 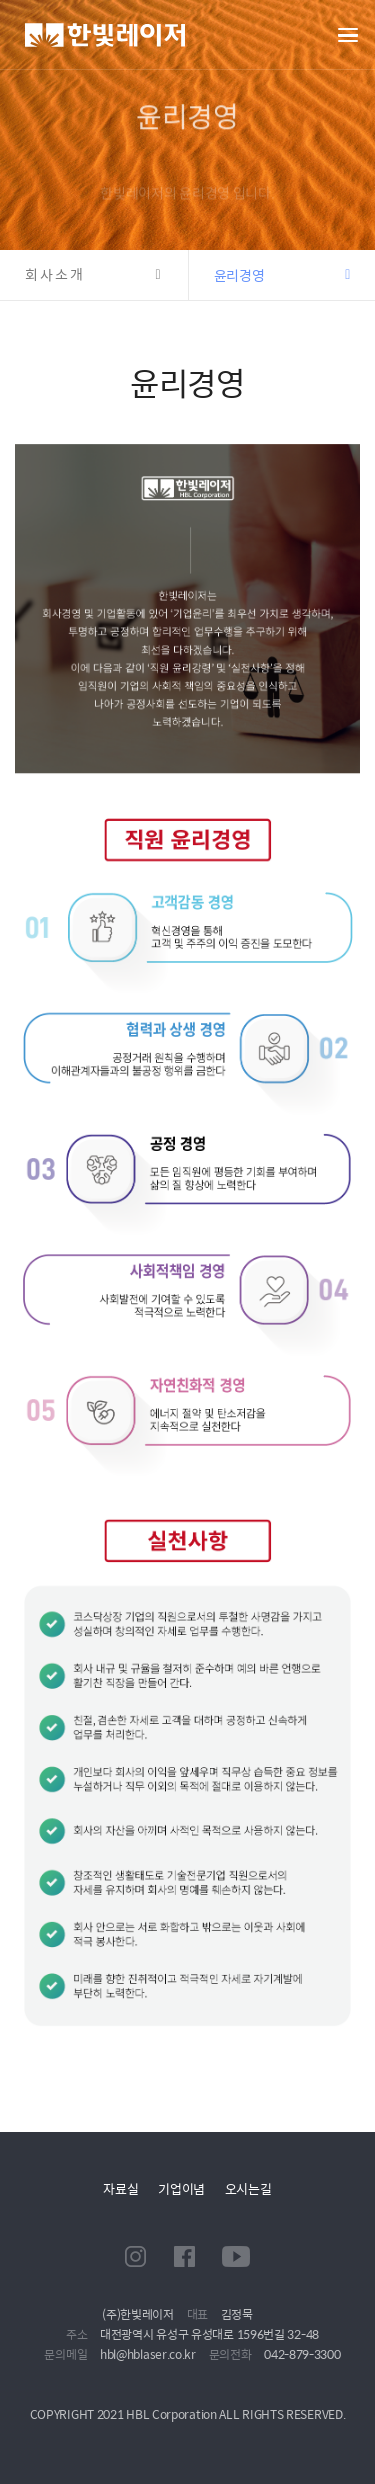 What do you see at coordinates (55, 274) in the screenshot?
I see `회사소개 [button]` at bounding box center [55, 274].